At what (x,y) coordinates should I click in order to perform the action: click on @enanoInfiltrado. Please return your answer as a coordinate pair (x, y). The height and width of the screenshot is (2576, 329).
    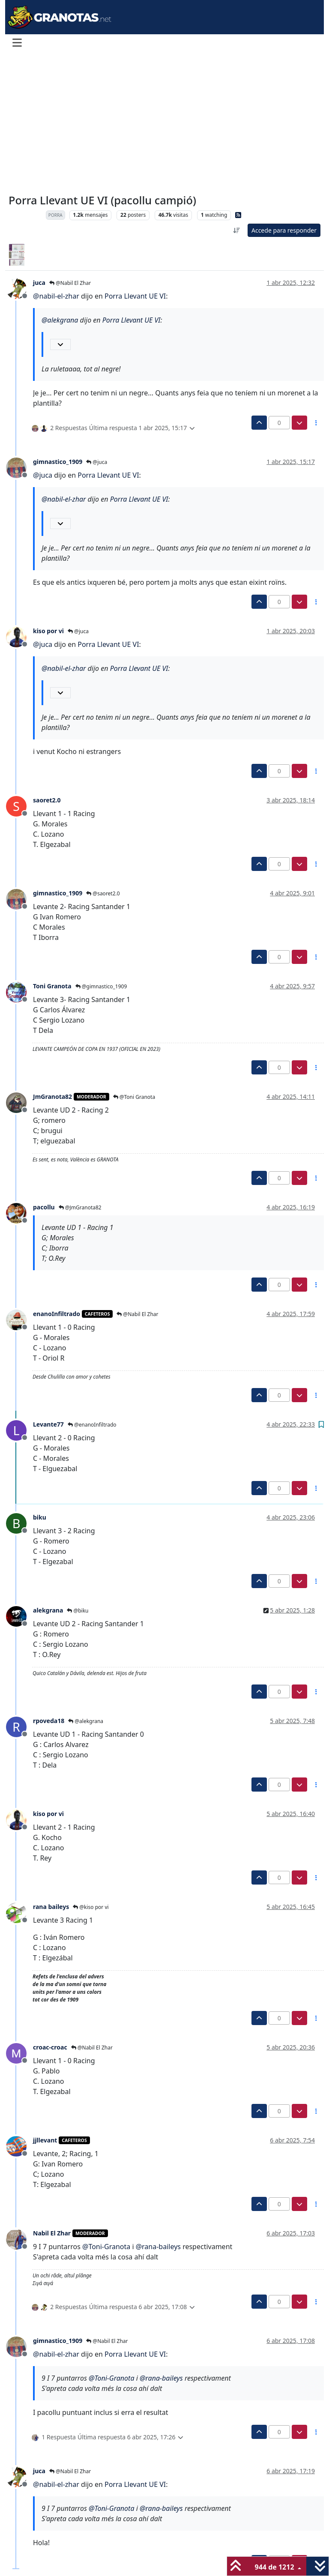
    Looking at the image, I should click on (92, 1424).